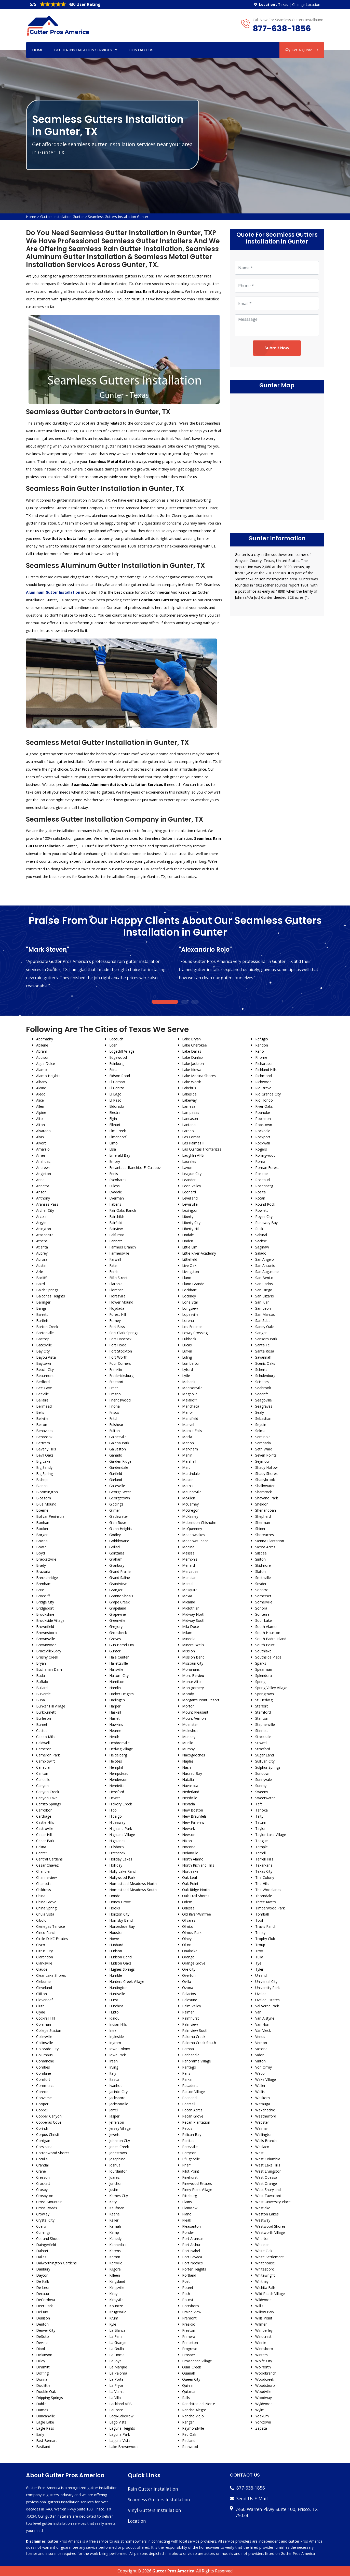  What do you see at coordinates (193, 1155) in the screenshot?
I see `Laughlin AFB` at bounding box center [193, 1155].